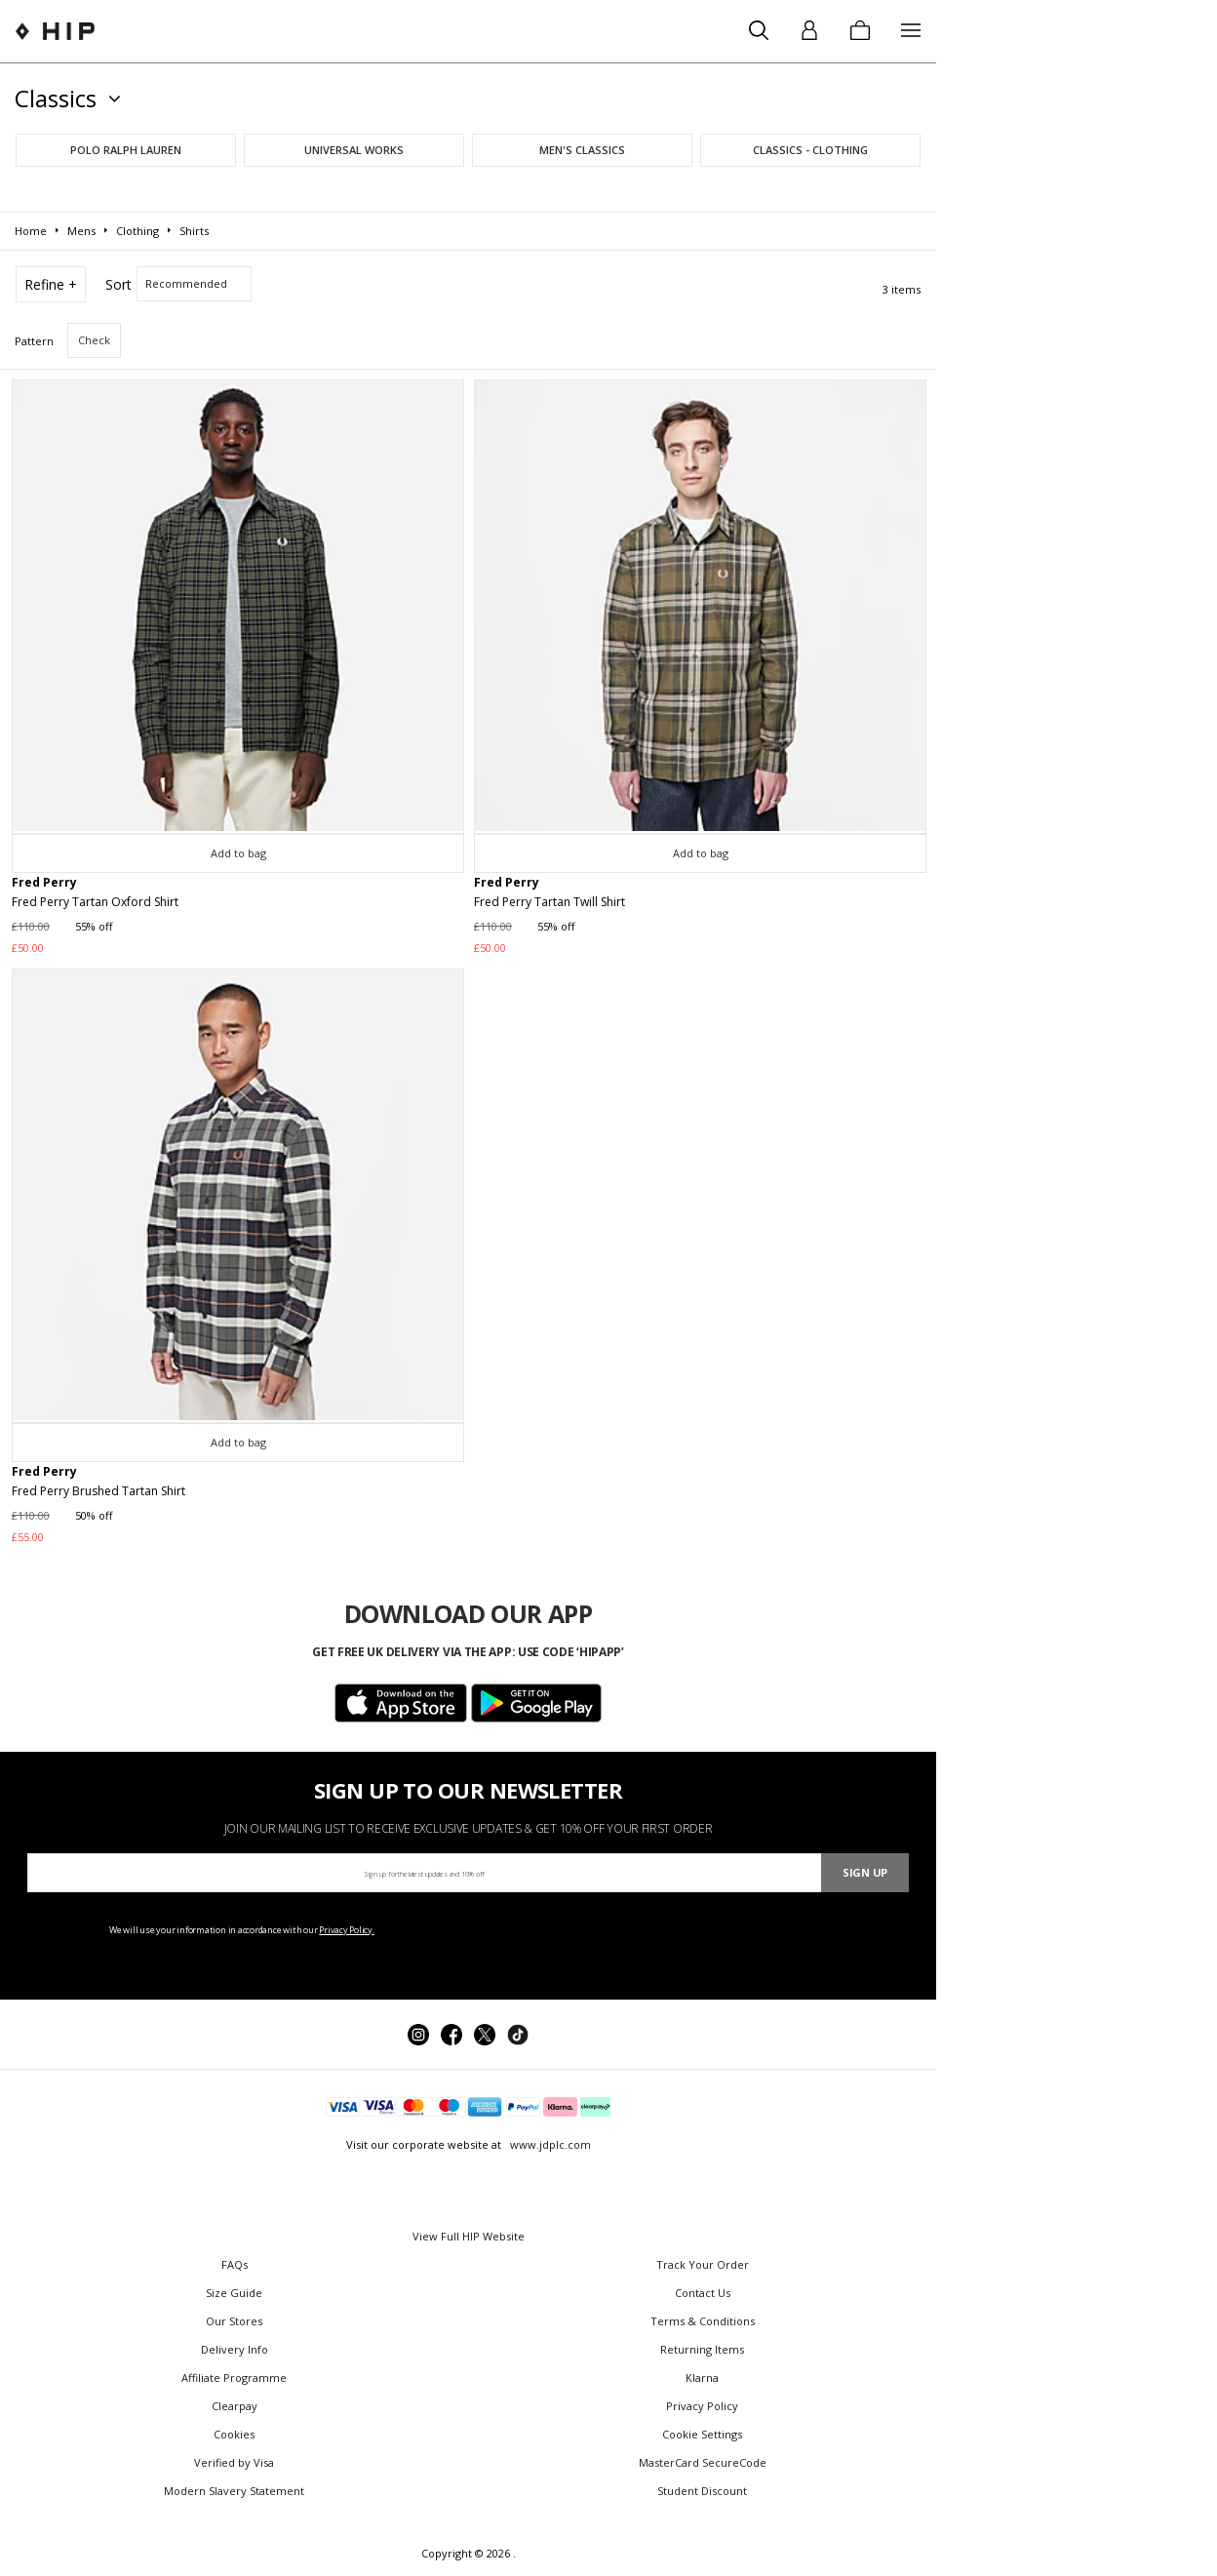 The height and width of the screenshot is (2576, 1217). I want to click on Universal Works, so click(354, 149).